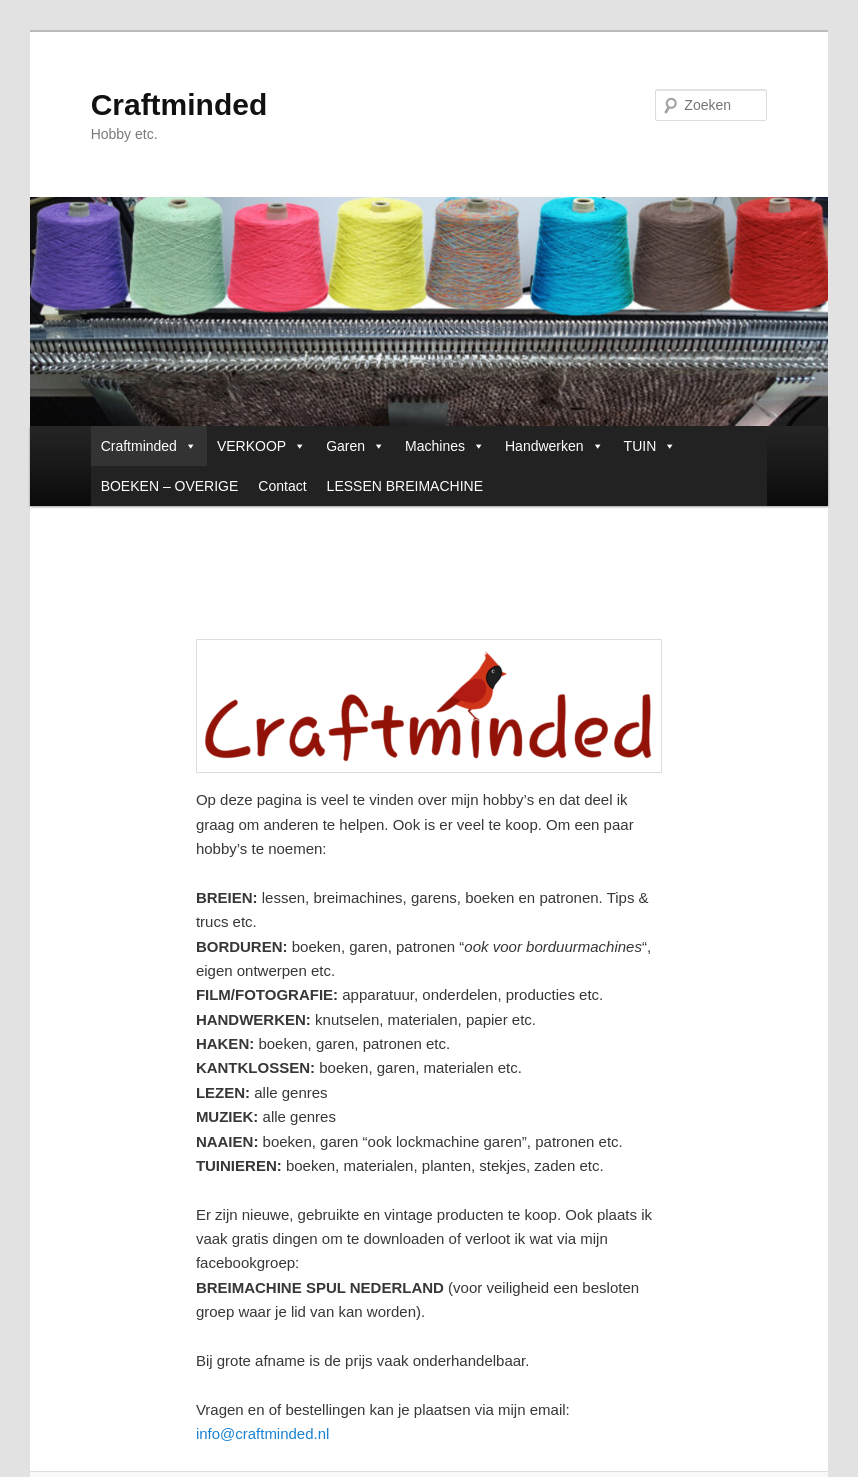 The height and width of the screenshot is (1477, 858). Describe the element at coordinates (261, 446) in the screenshot. I see `VERKOOP` at that location.